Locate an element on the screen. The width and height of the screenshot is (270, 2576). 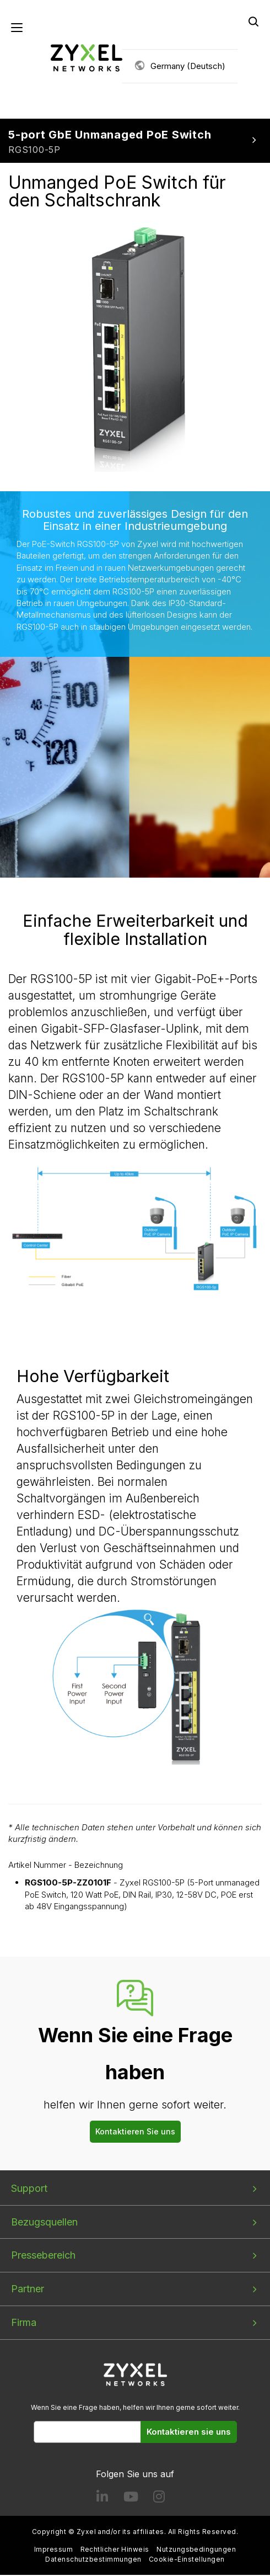
Germany (Deutsch) is located at coordinates (187, 66).